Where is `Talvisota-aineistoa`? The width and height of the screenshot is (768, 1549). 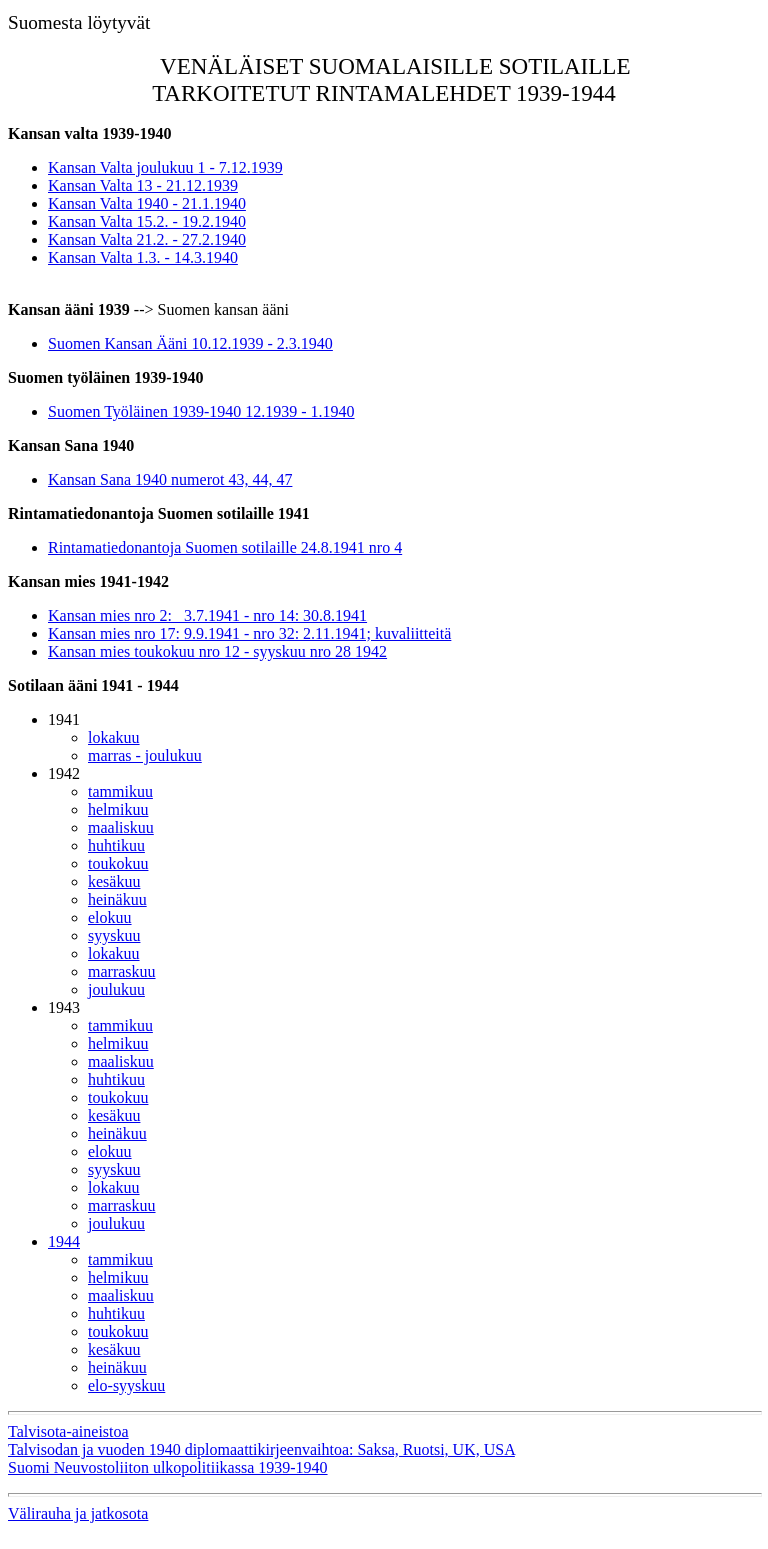 Talvisota-aineistoa is located at coordinates (68, 1431).